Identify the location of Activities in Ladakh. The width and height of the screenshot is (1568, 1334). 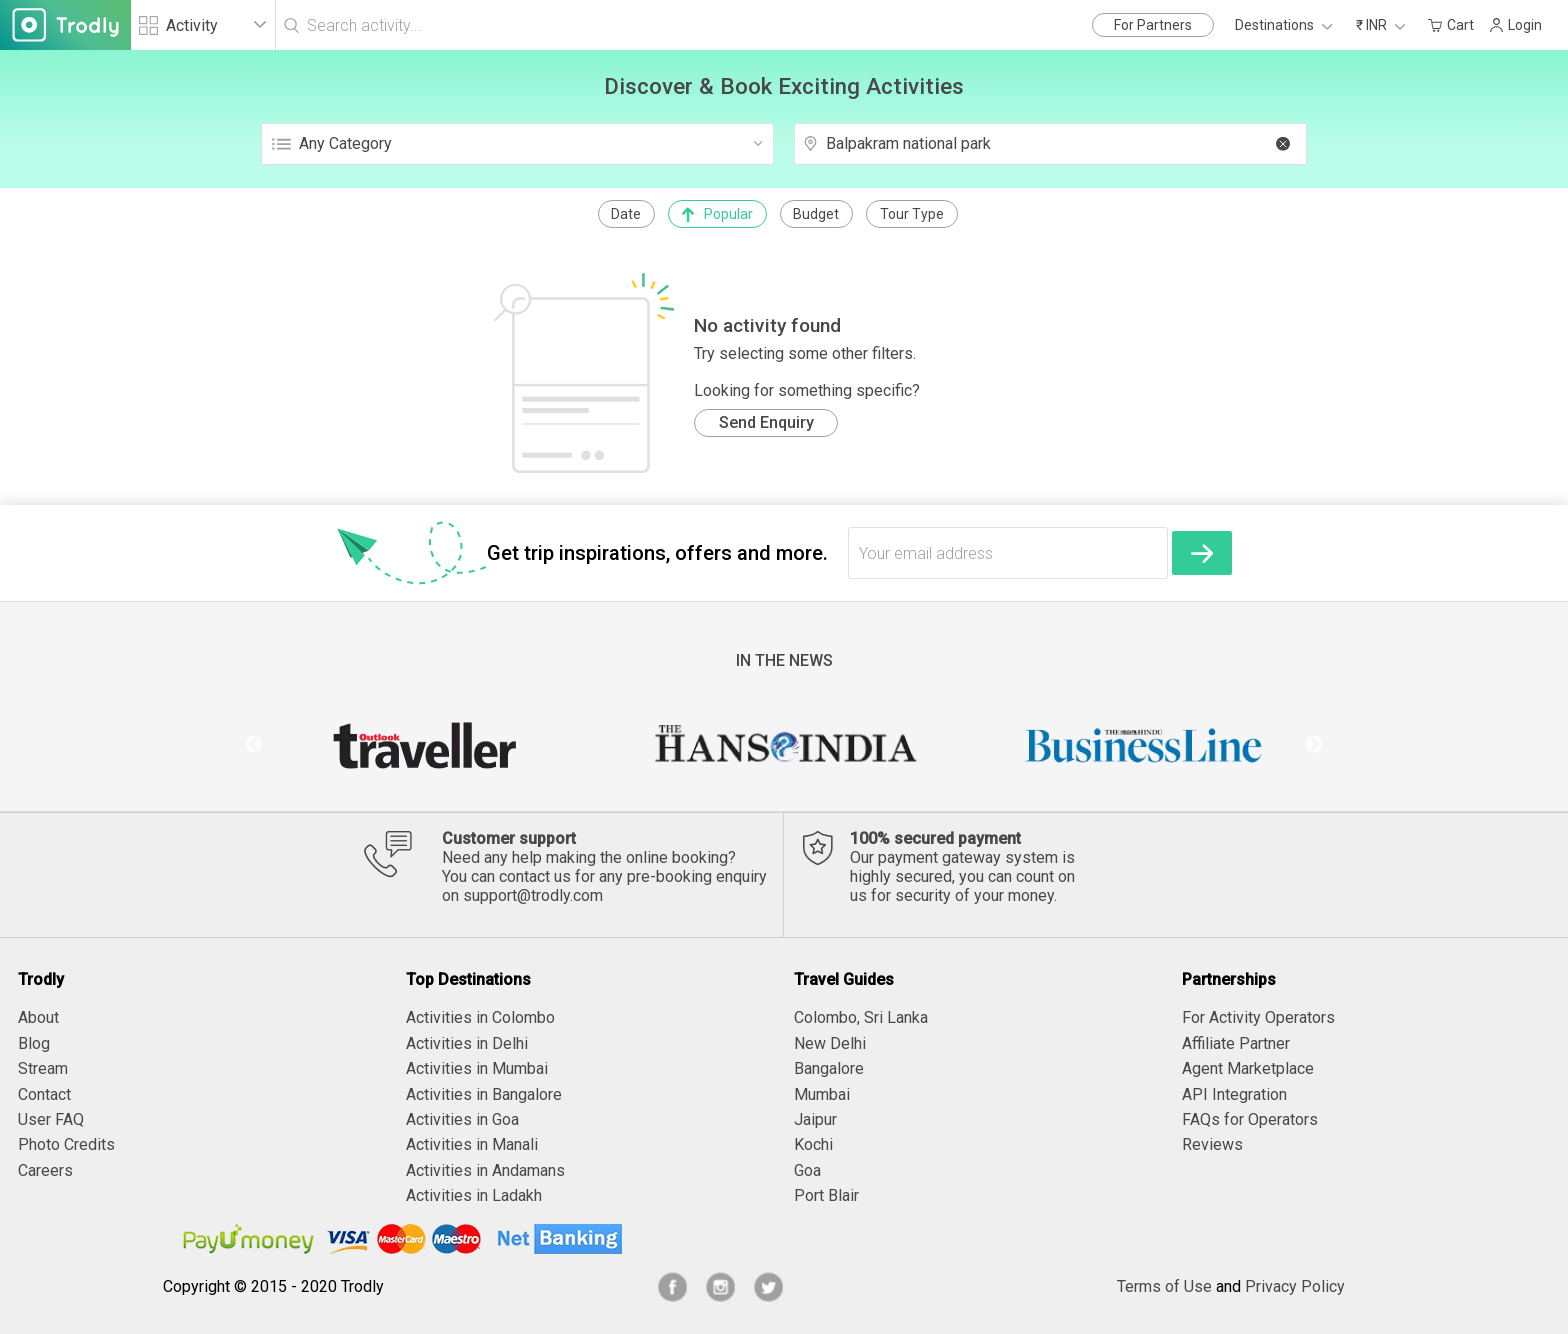
(474, 1195).